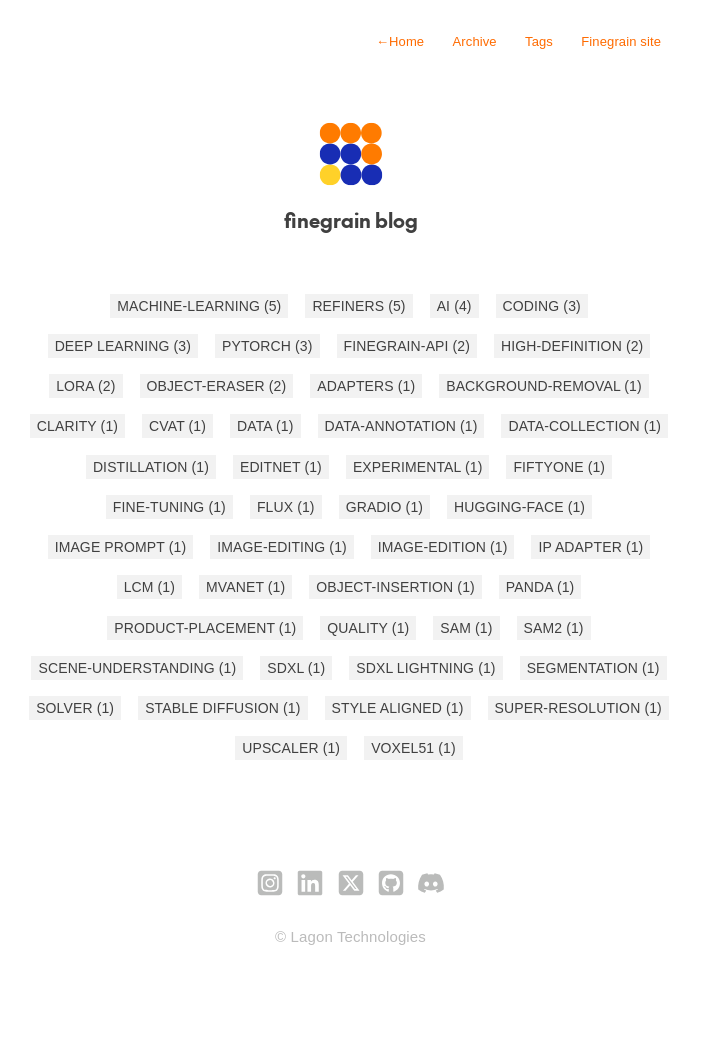 The width and height of the screenshot is (701, 1050). What do you see at coordinates (121, 547) in the screenshot?
I see `IMAGE PROMPT` at bounding box center [121, 547].